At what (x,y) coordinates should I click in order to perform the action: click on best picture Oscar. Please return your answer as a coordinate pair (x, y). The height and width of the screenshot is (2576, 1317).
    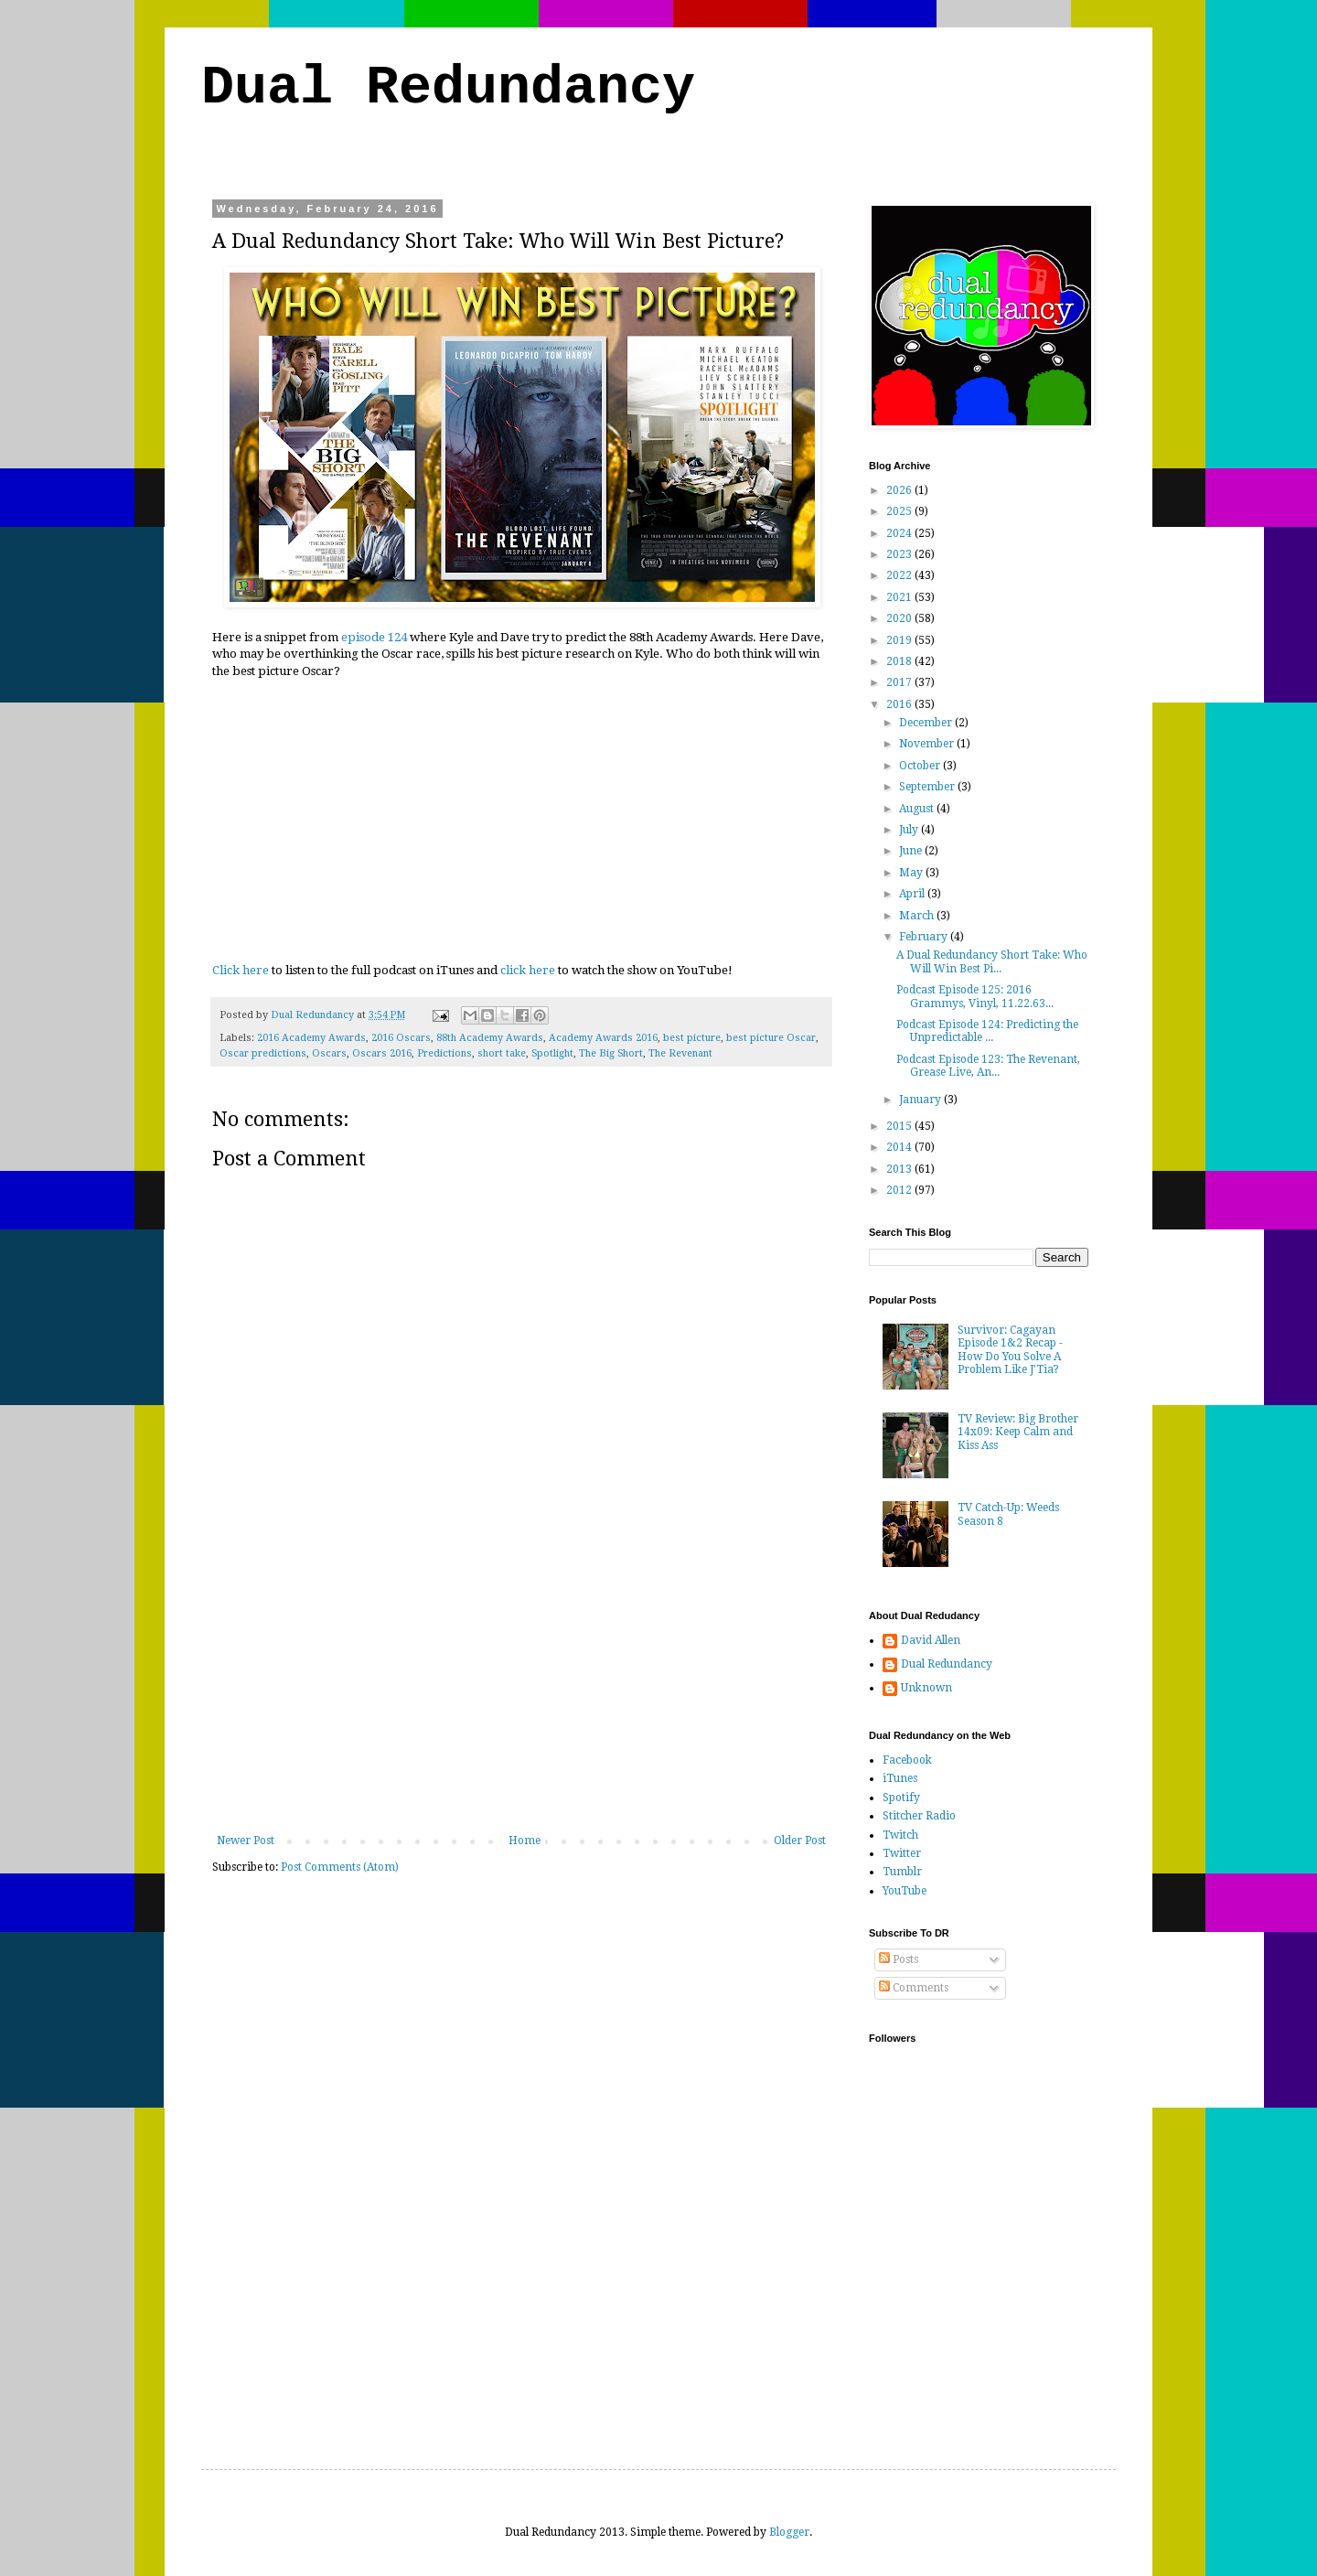
    Looking at the image, I should click on (771, 1038).